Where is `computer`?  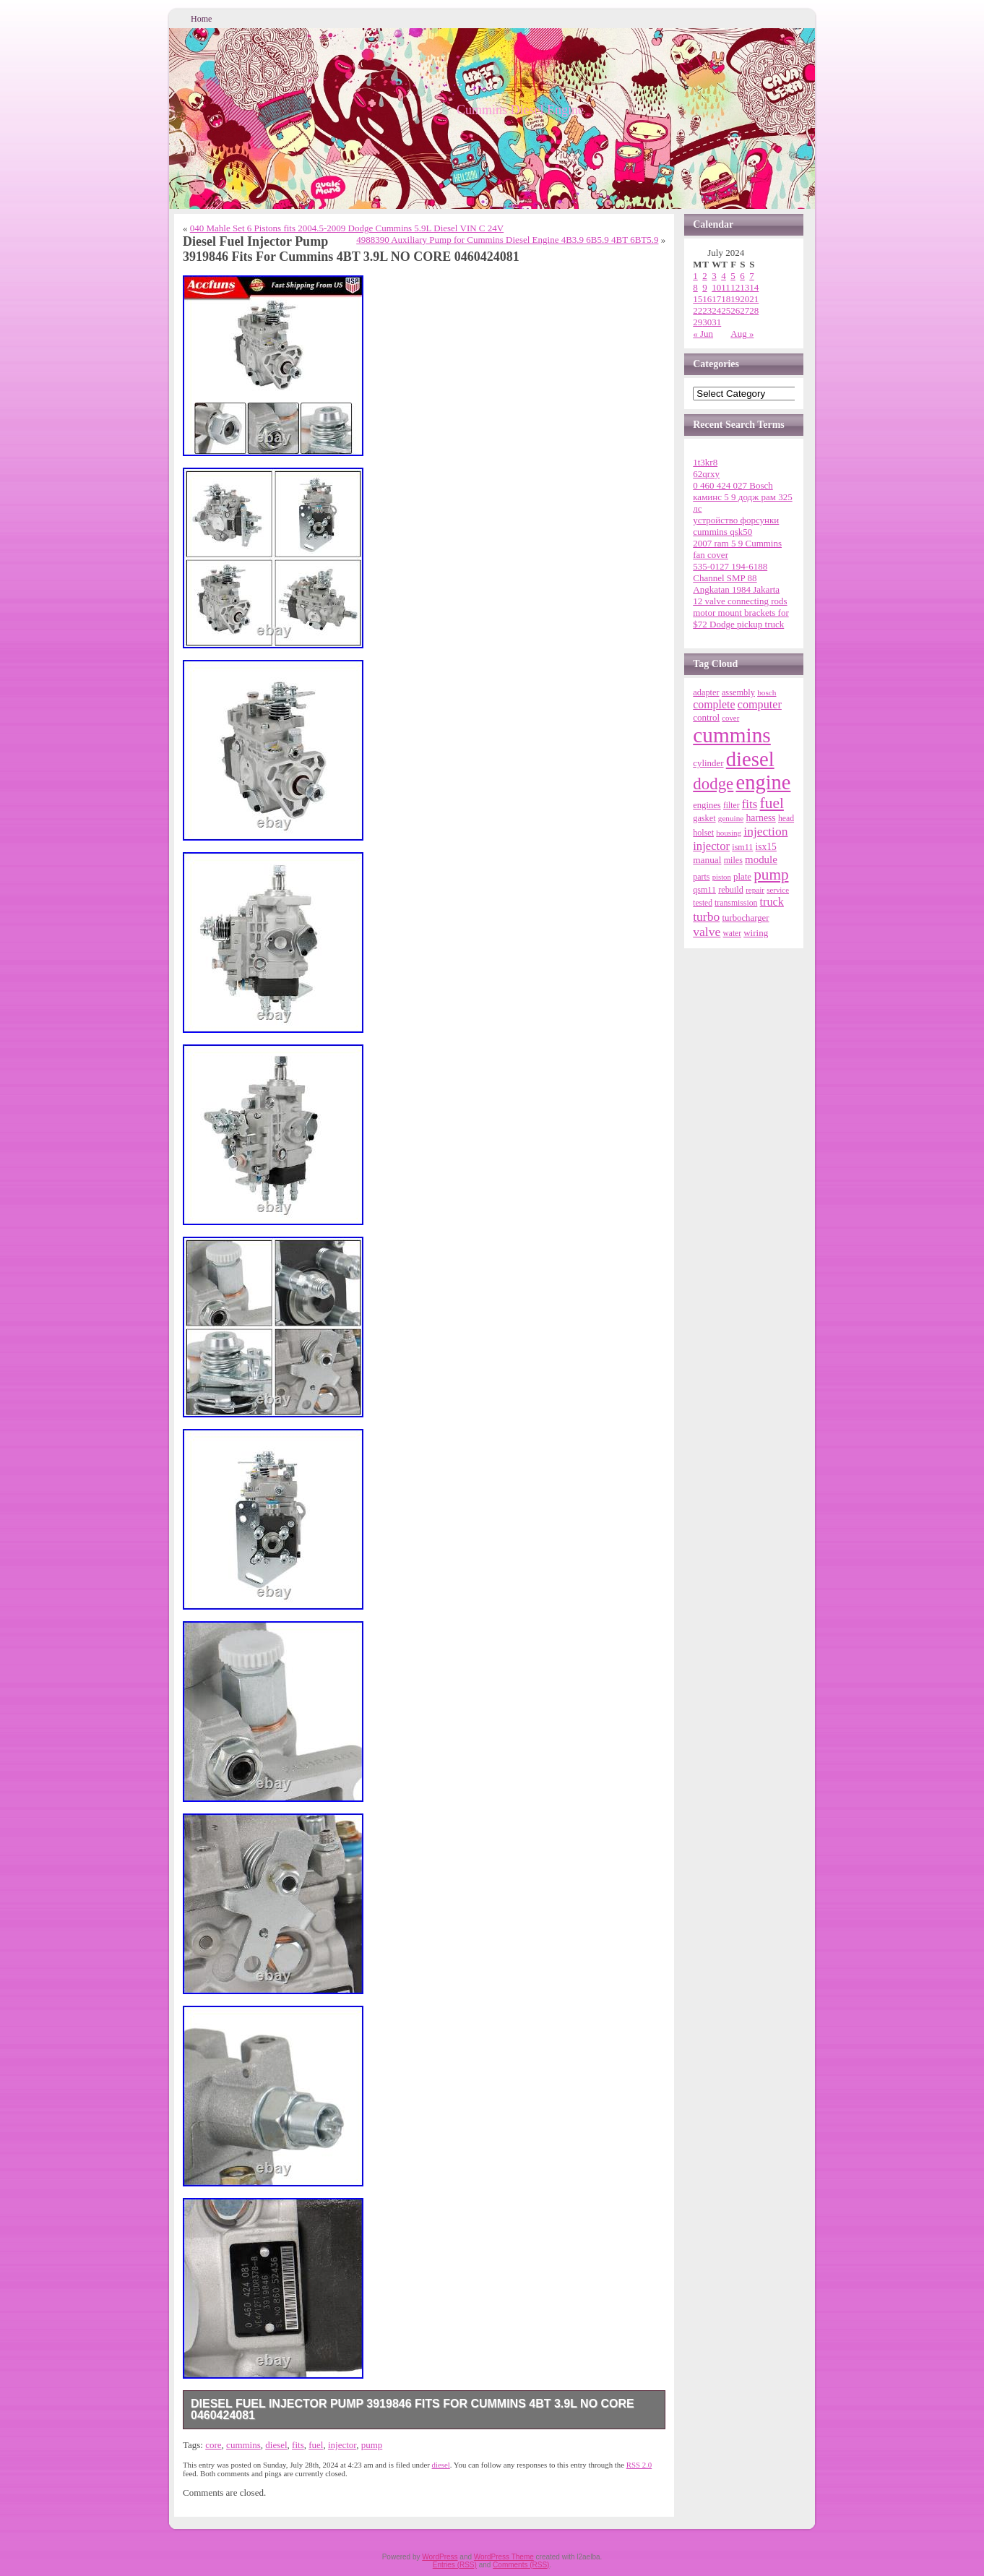 computer is located at coordinates (760, 704).